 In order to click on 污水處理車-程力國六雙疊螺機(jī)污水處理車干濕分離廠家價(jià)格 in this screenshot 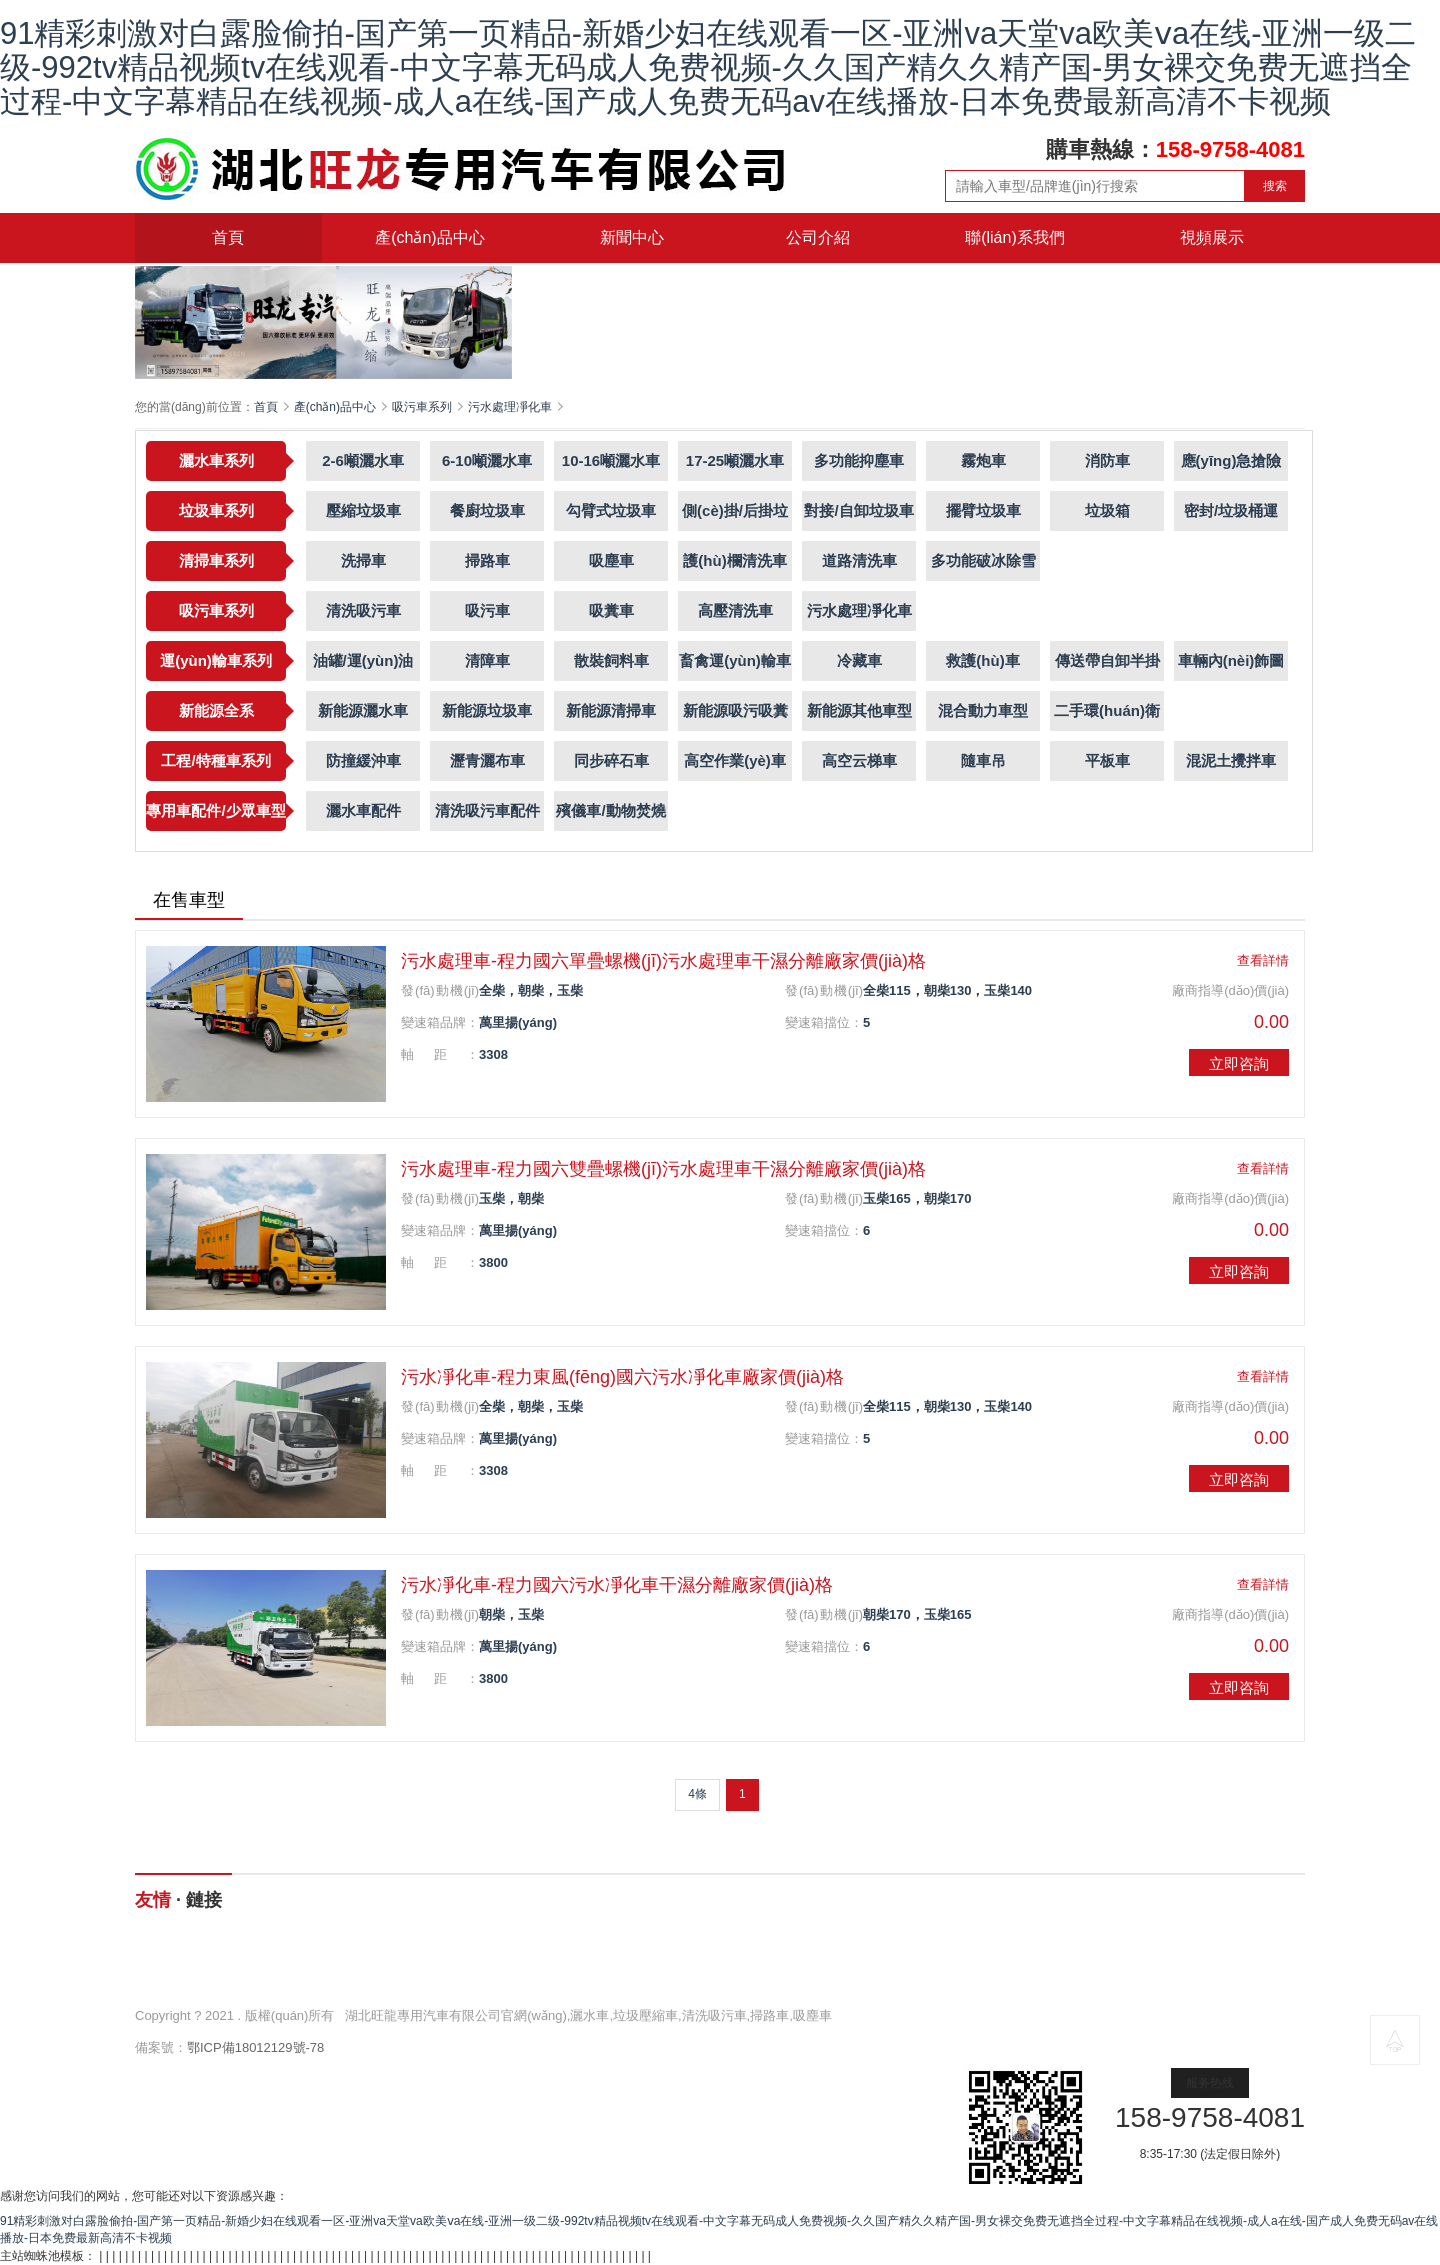, I will do `click(663, 1169)`.